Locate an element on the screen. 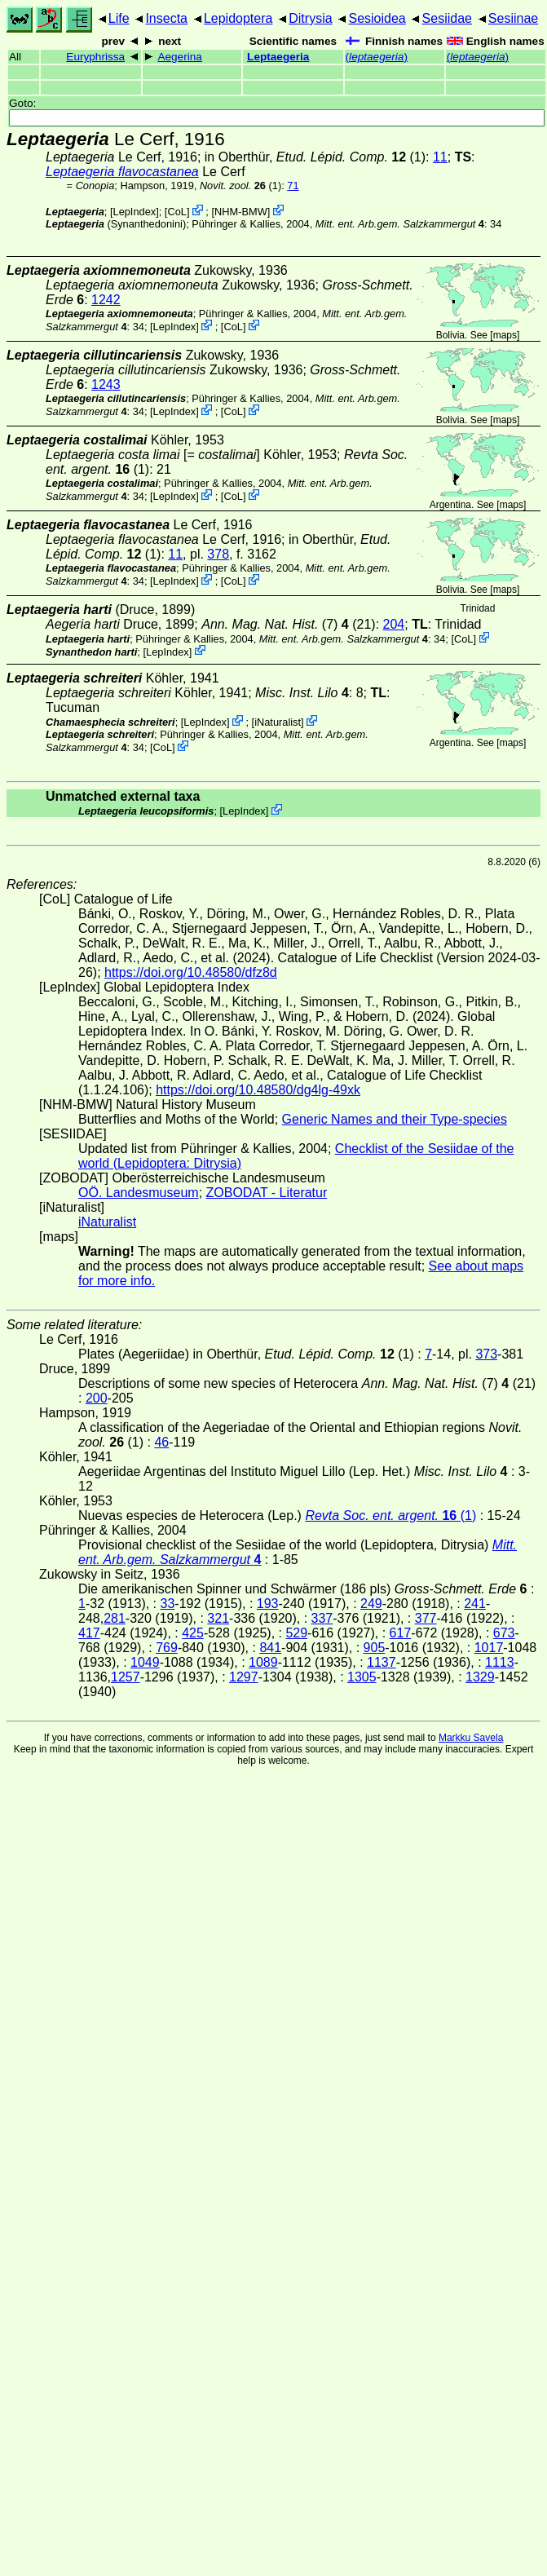 The width and height of the screenshot is (547, 2576). CoL is located at coordinates (176, 211).